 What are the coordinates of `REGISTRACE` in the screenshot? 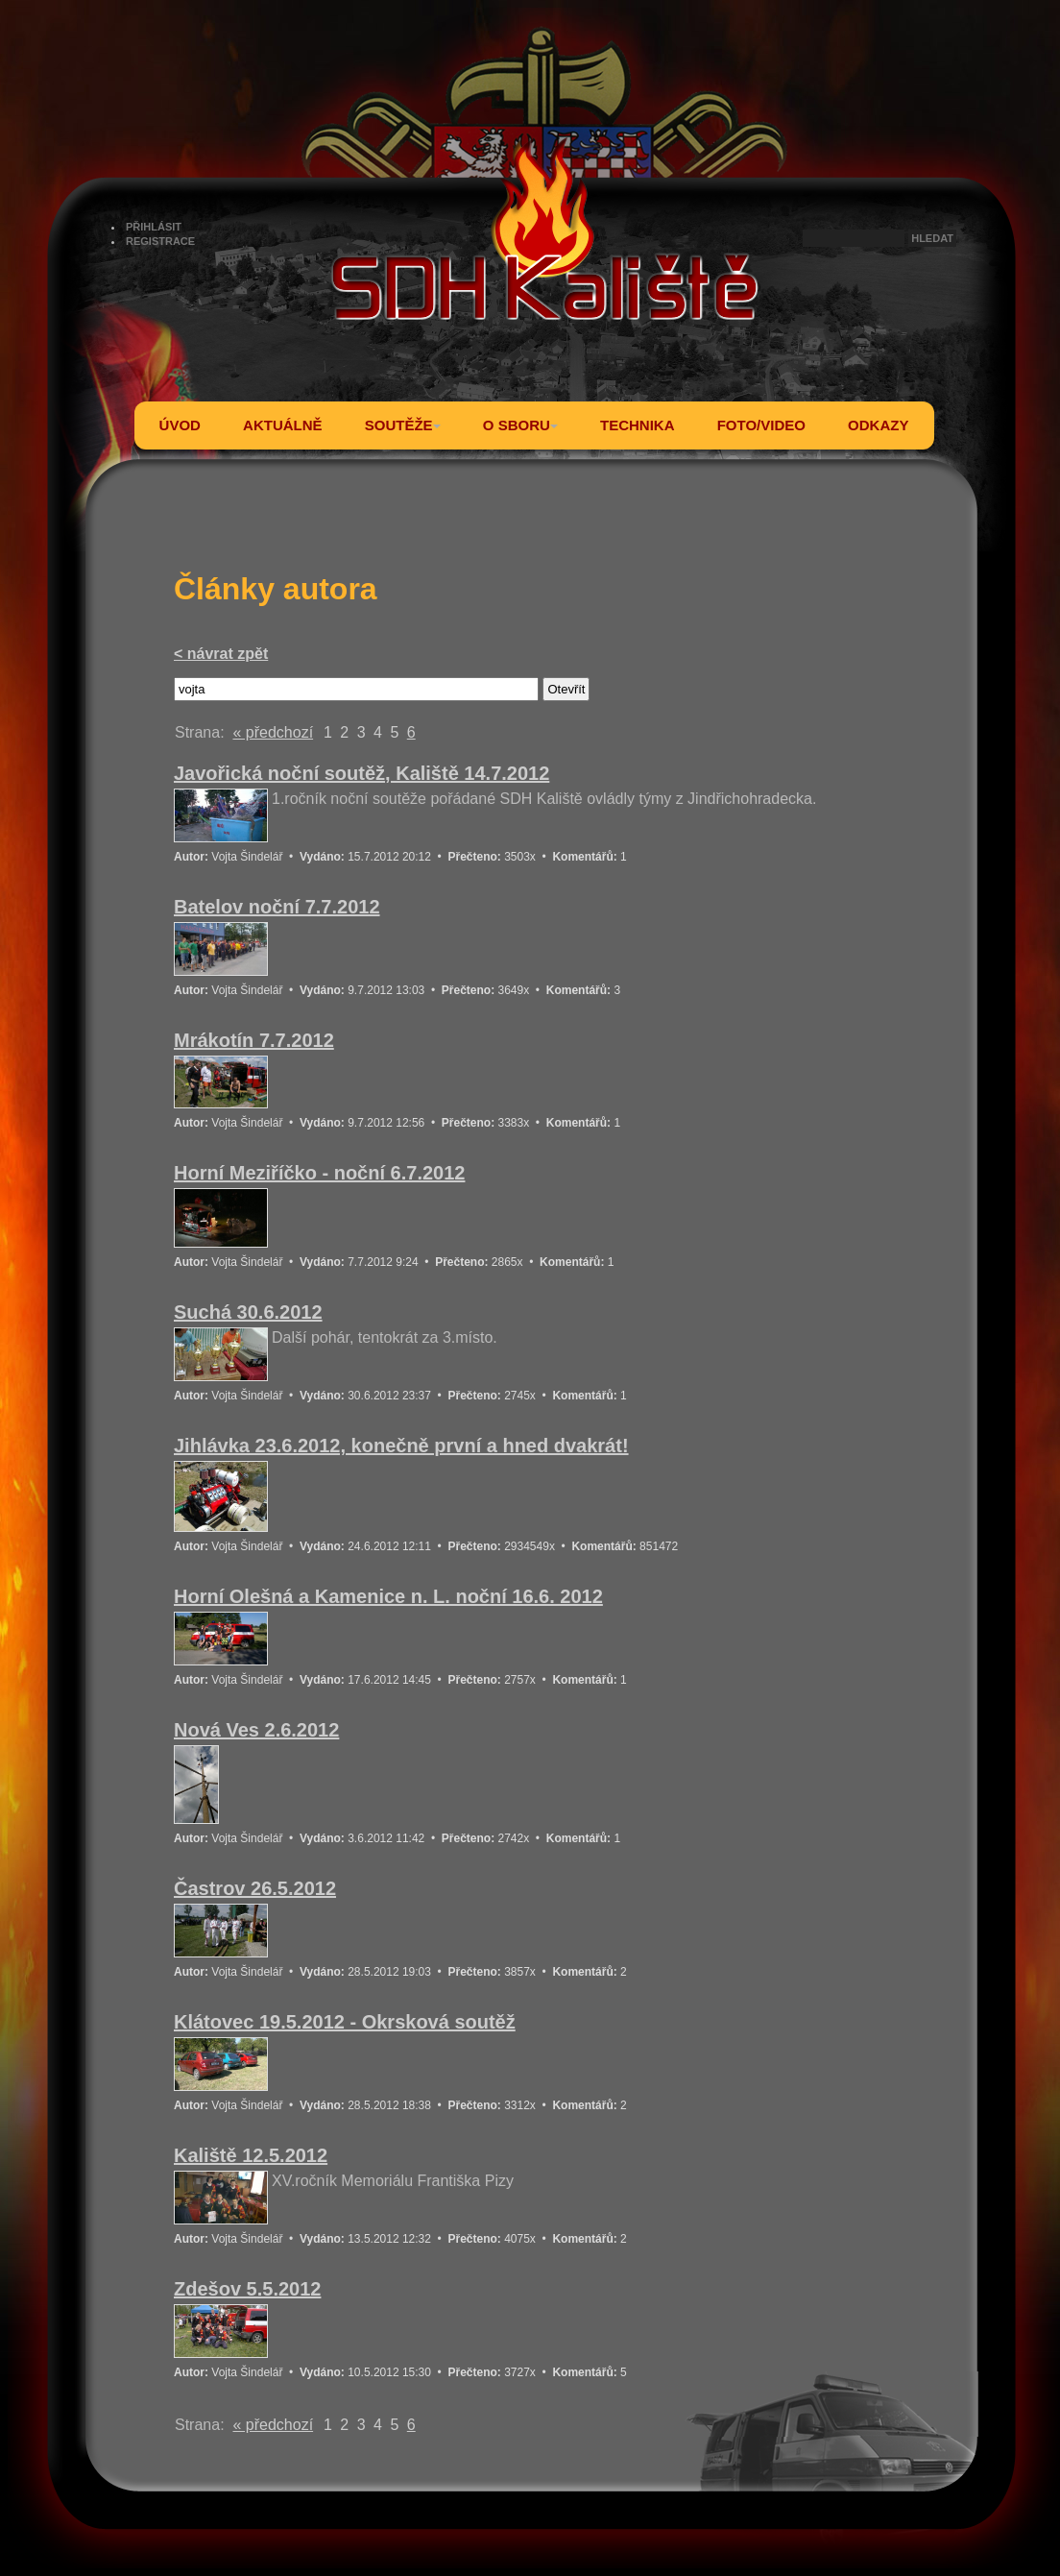 It's located at (160, 241).